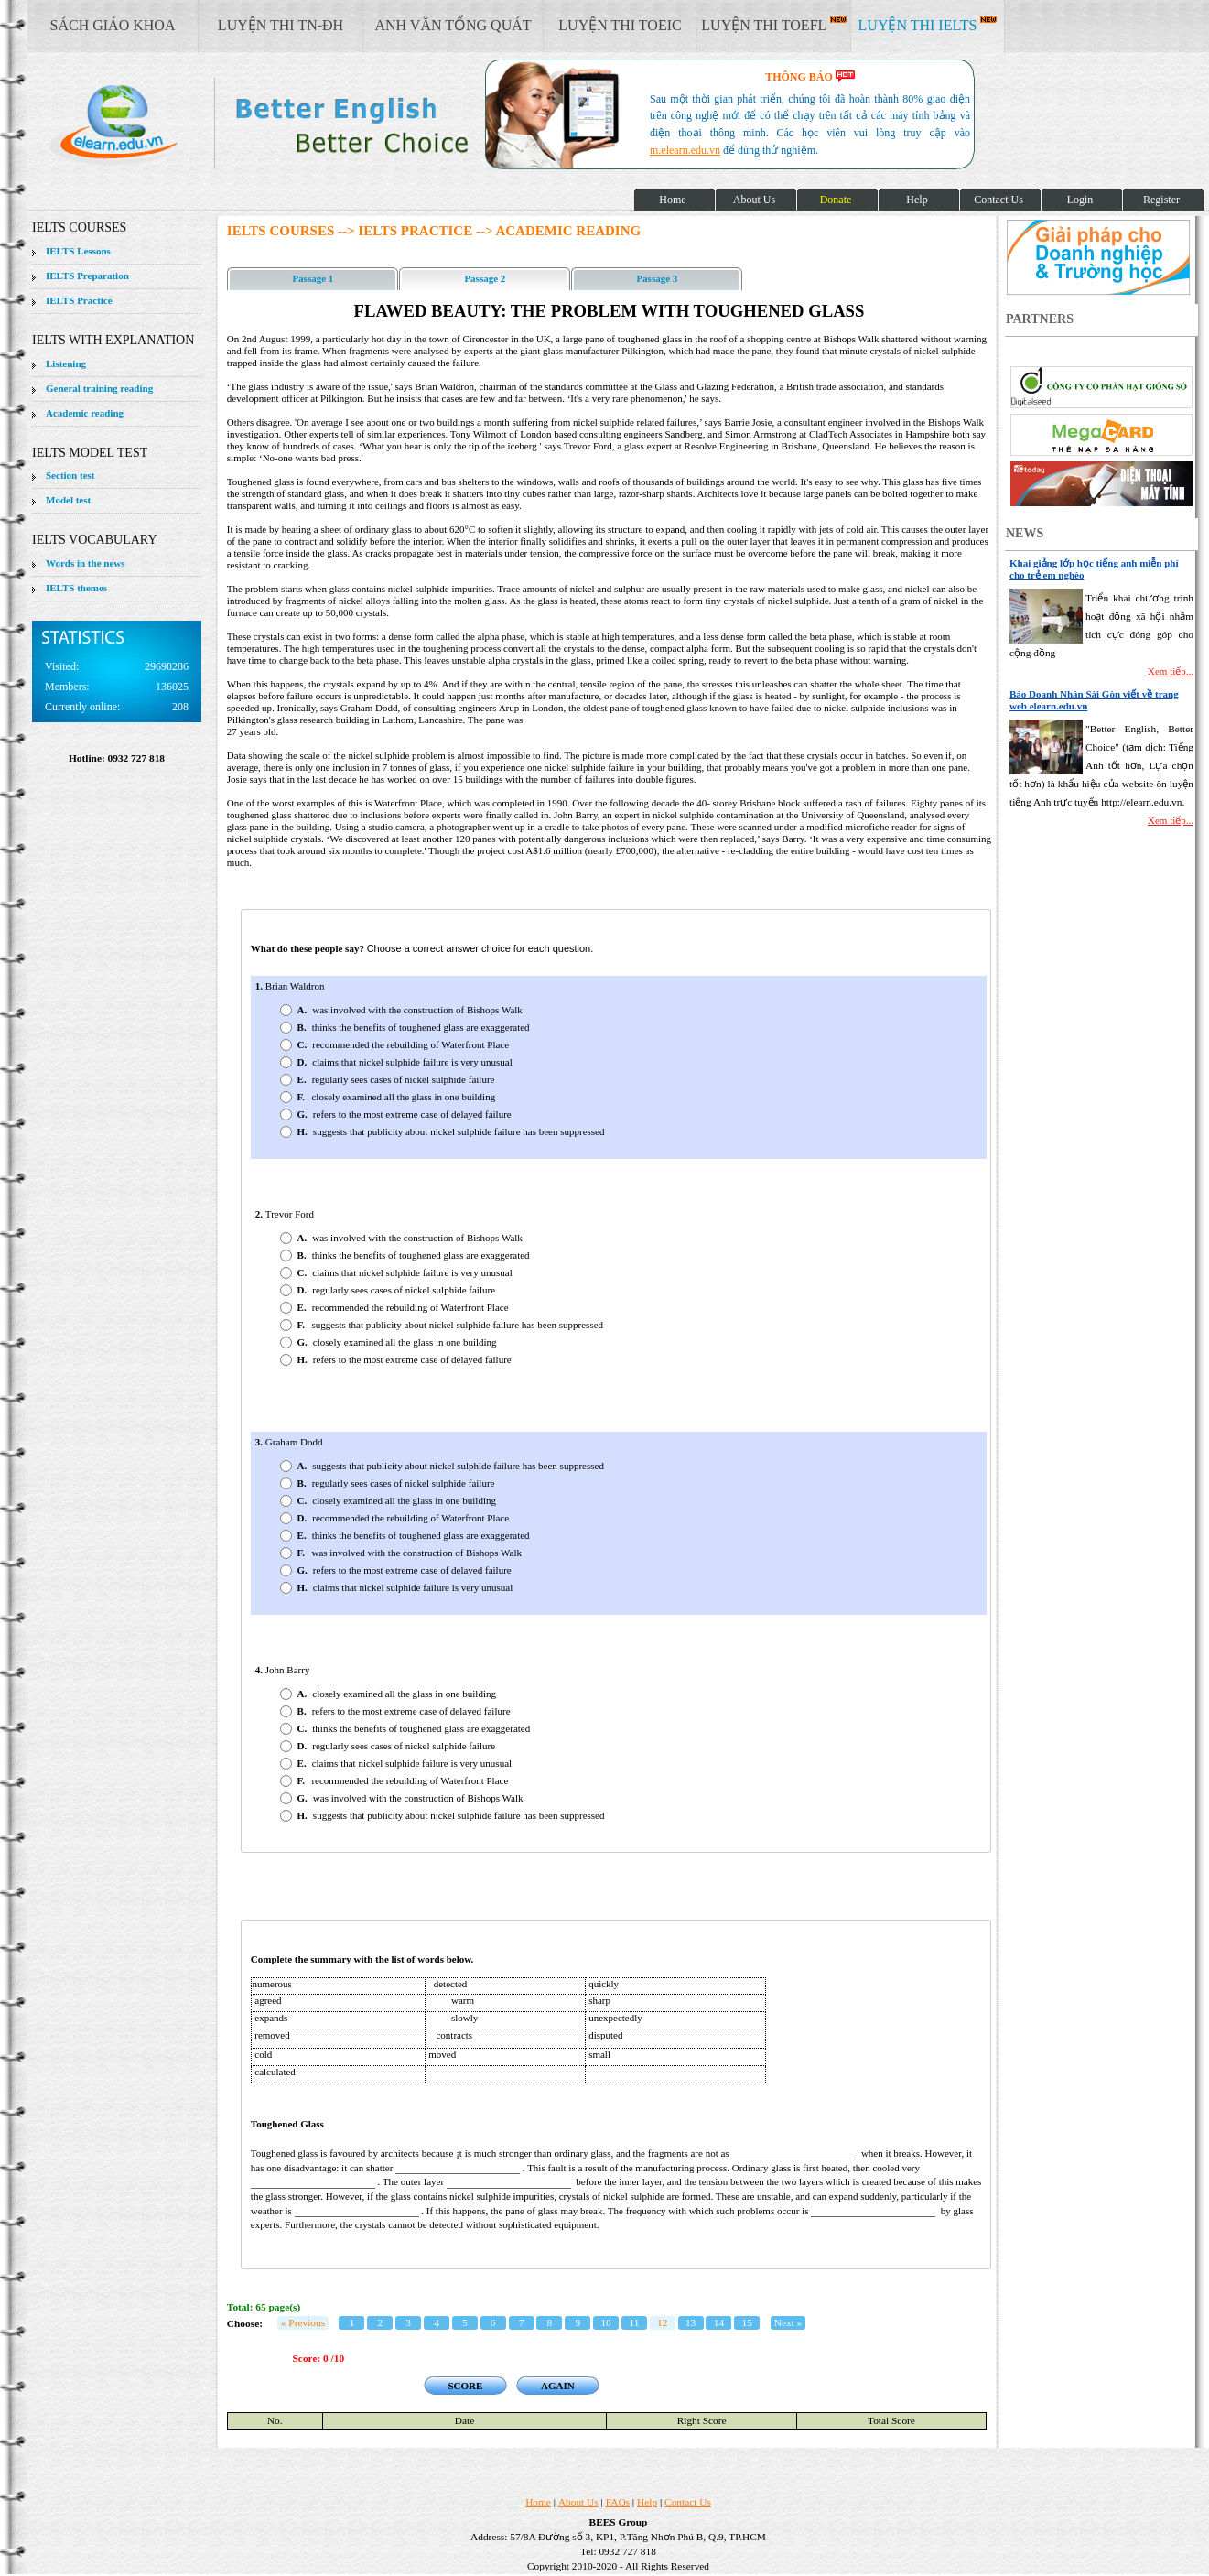  Describe the element at coordinates (619, 25) in the screenshot. I see `LUYỆN THI TOEIC` at that location.